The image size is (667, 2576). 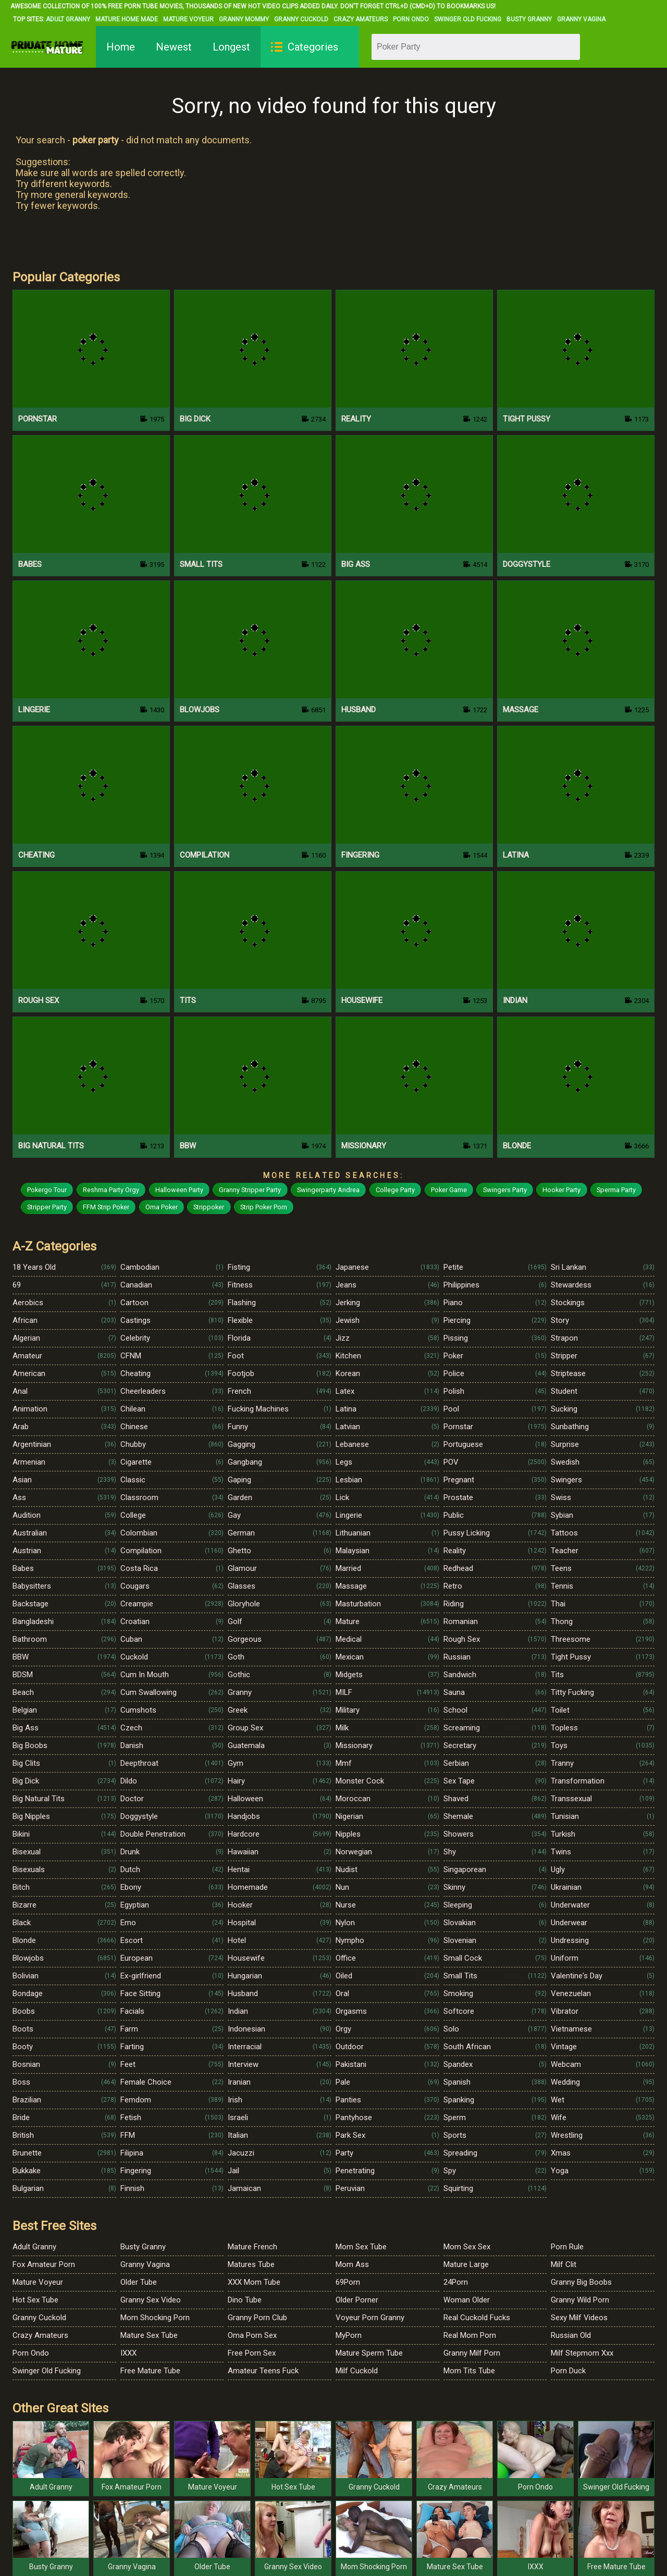 I want to click on Swingerparty Andrea, so click(x=328, y=1190).